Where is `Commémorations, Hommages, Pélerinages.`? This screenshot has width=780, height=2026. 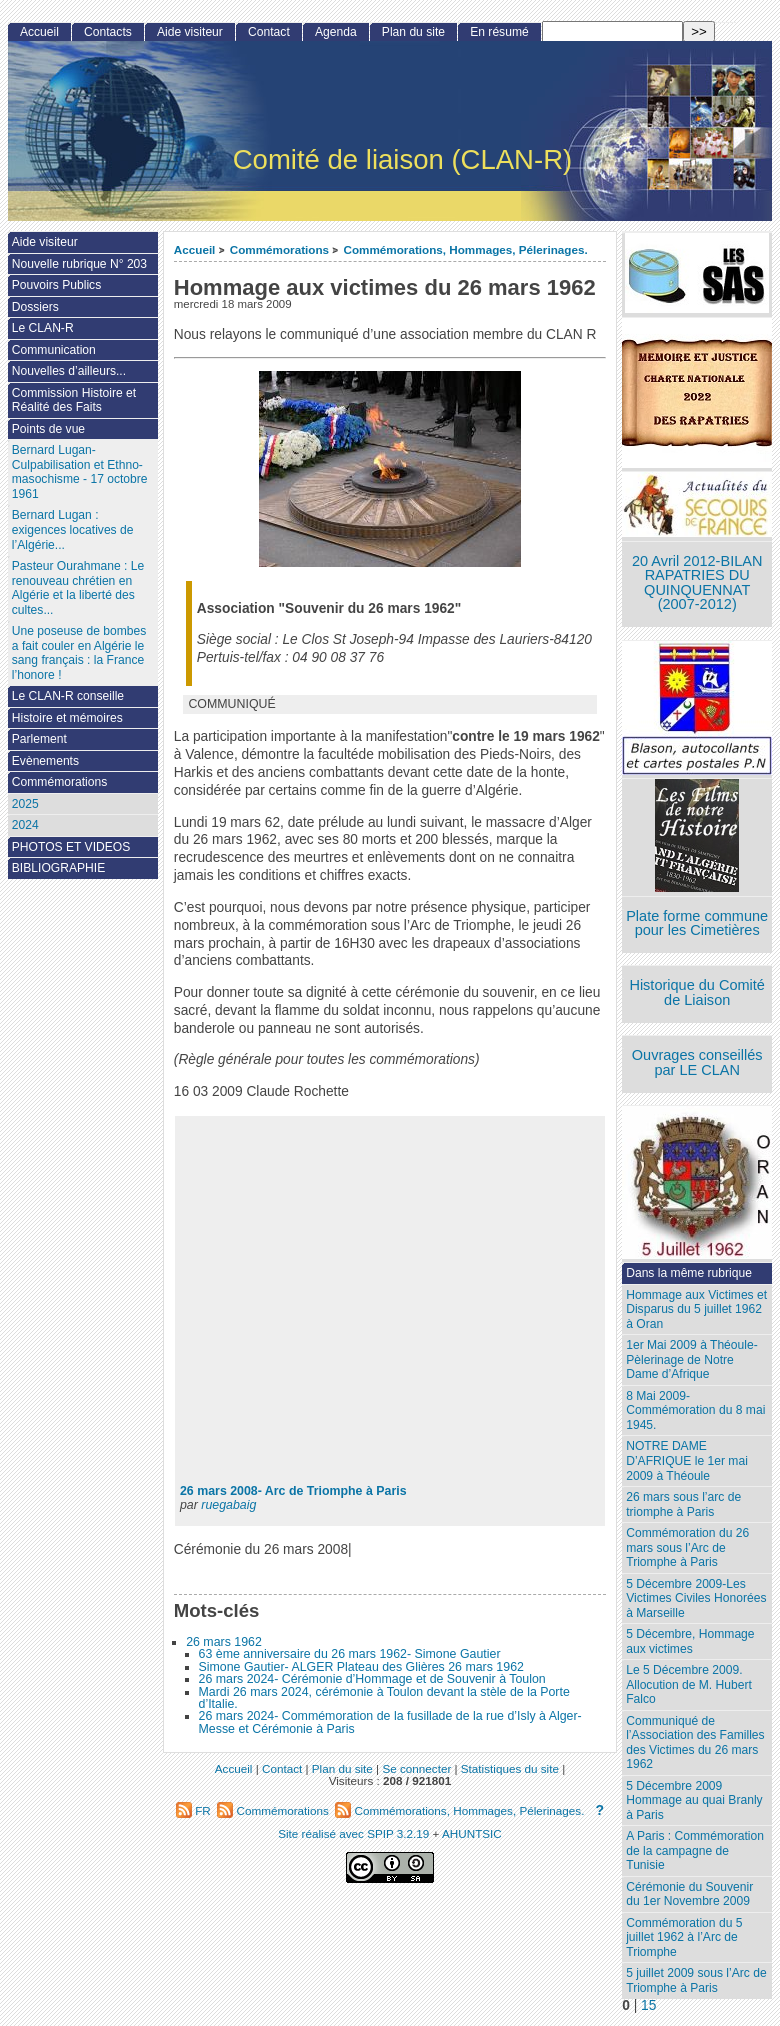 Commémorations, Hommages, Pélerinages. is located at coordinates (465, 249).